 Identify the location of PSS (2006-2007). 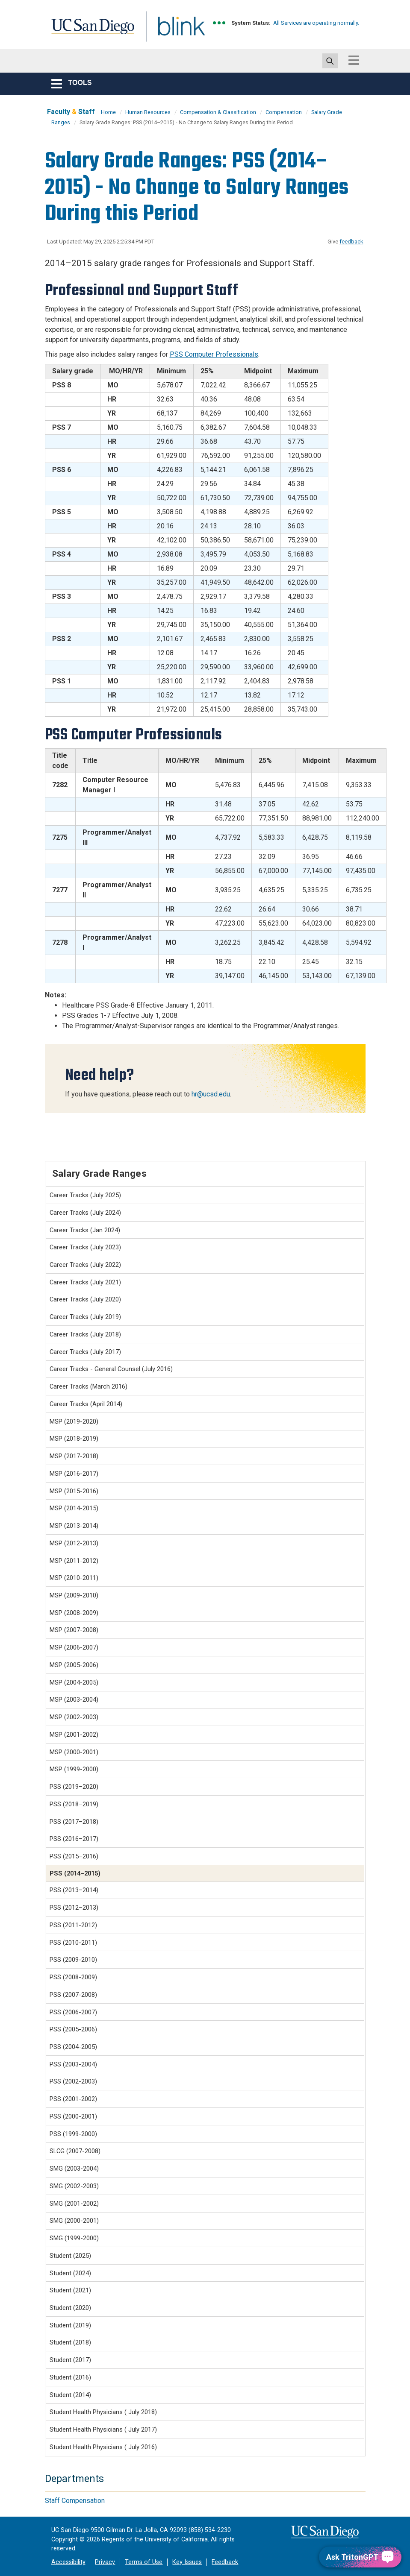
(73, 2012).